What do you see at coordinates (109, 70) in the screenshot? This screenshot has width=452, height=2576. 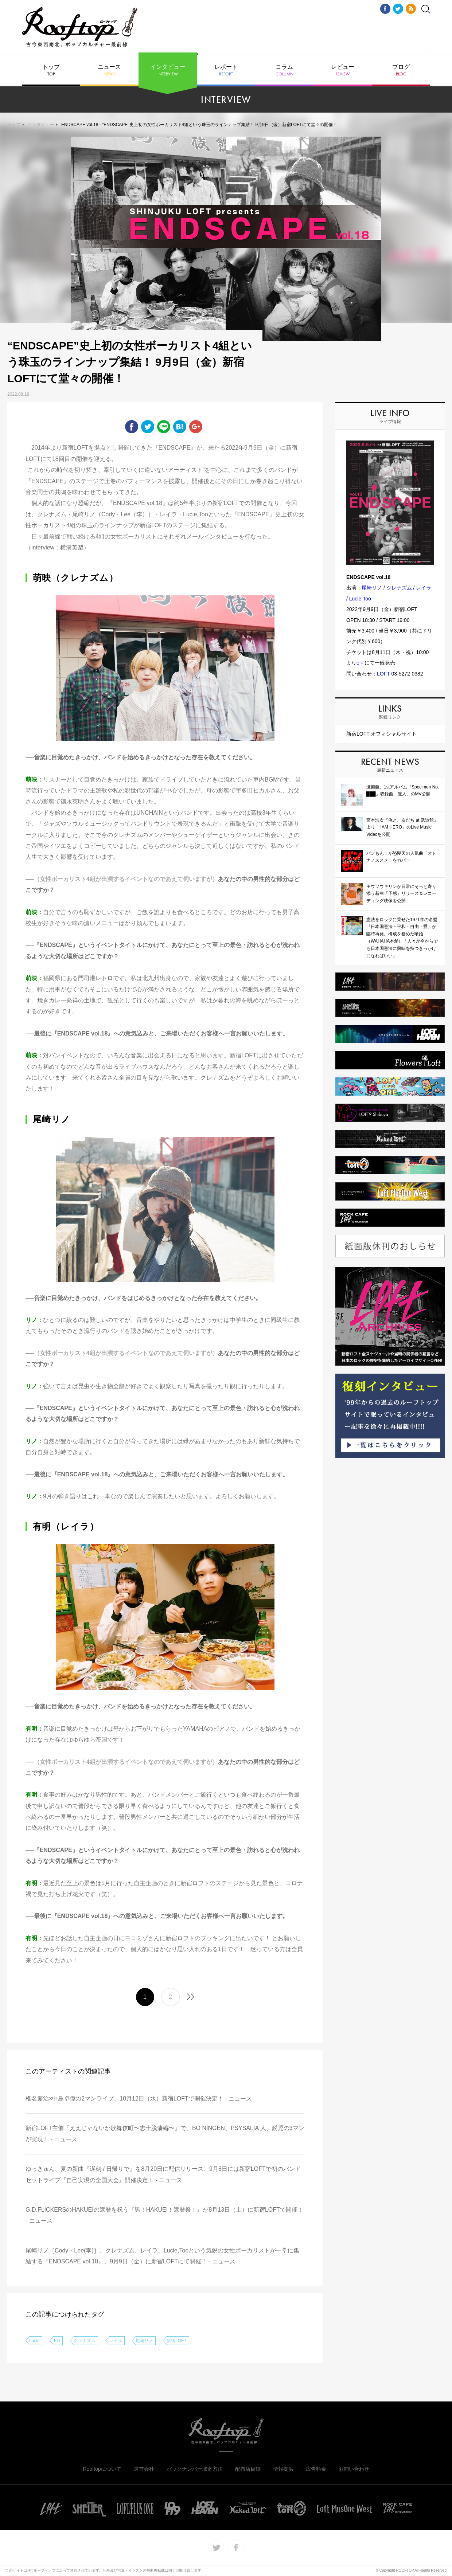 I see `ニュース` at bounding box center [109, 70].